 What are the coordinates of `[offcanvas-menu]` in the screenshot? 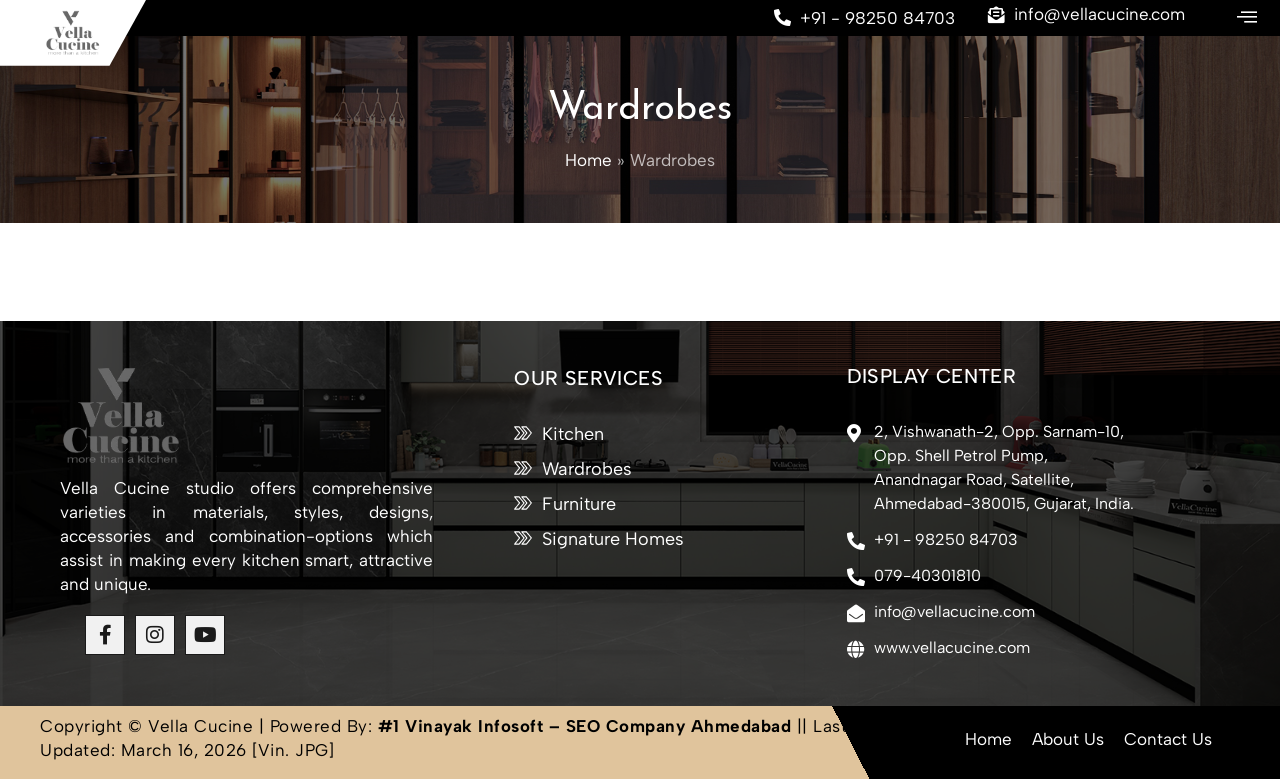 It's located at (1247, 17).